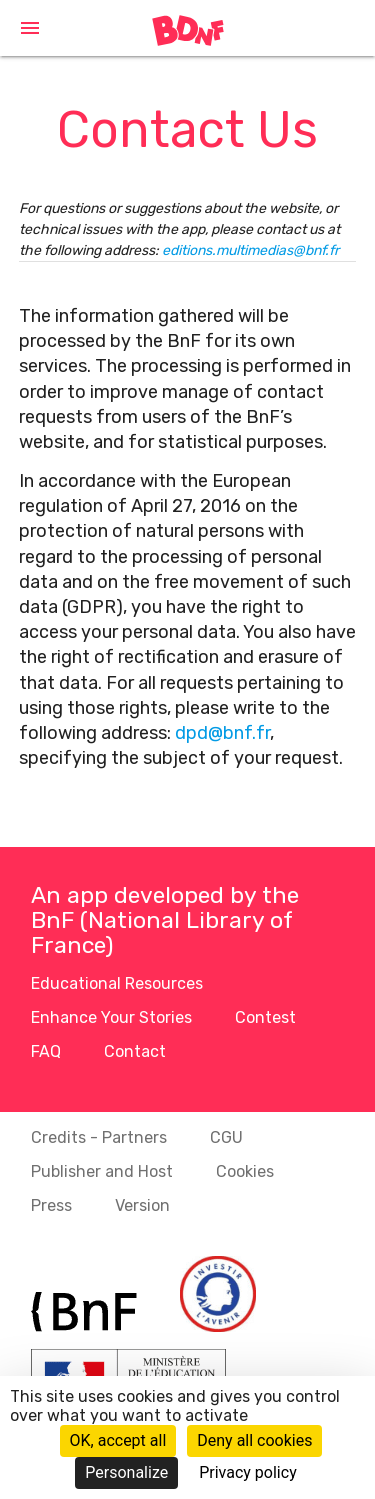  Describe the element at coordinates (46, 1051) in the screenshot. I see `FAQ` at that location.